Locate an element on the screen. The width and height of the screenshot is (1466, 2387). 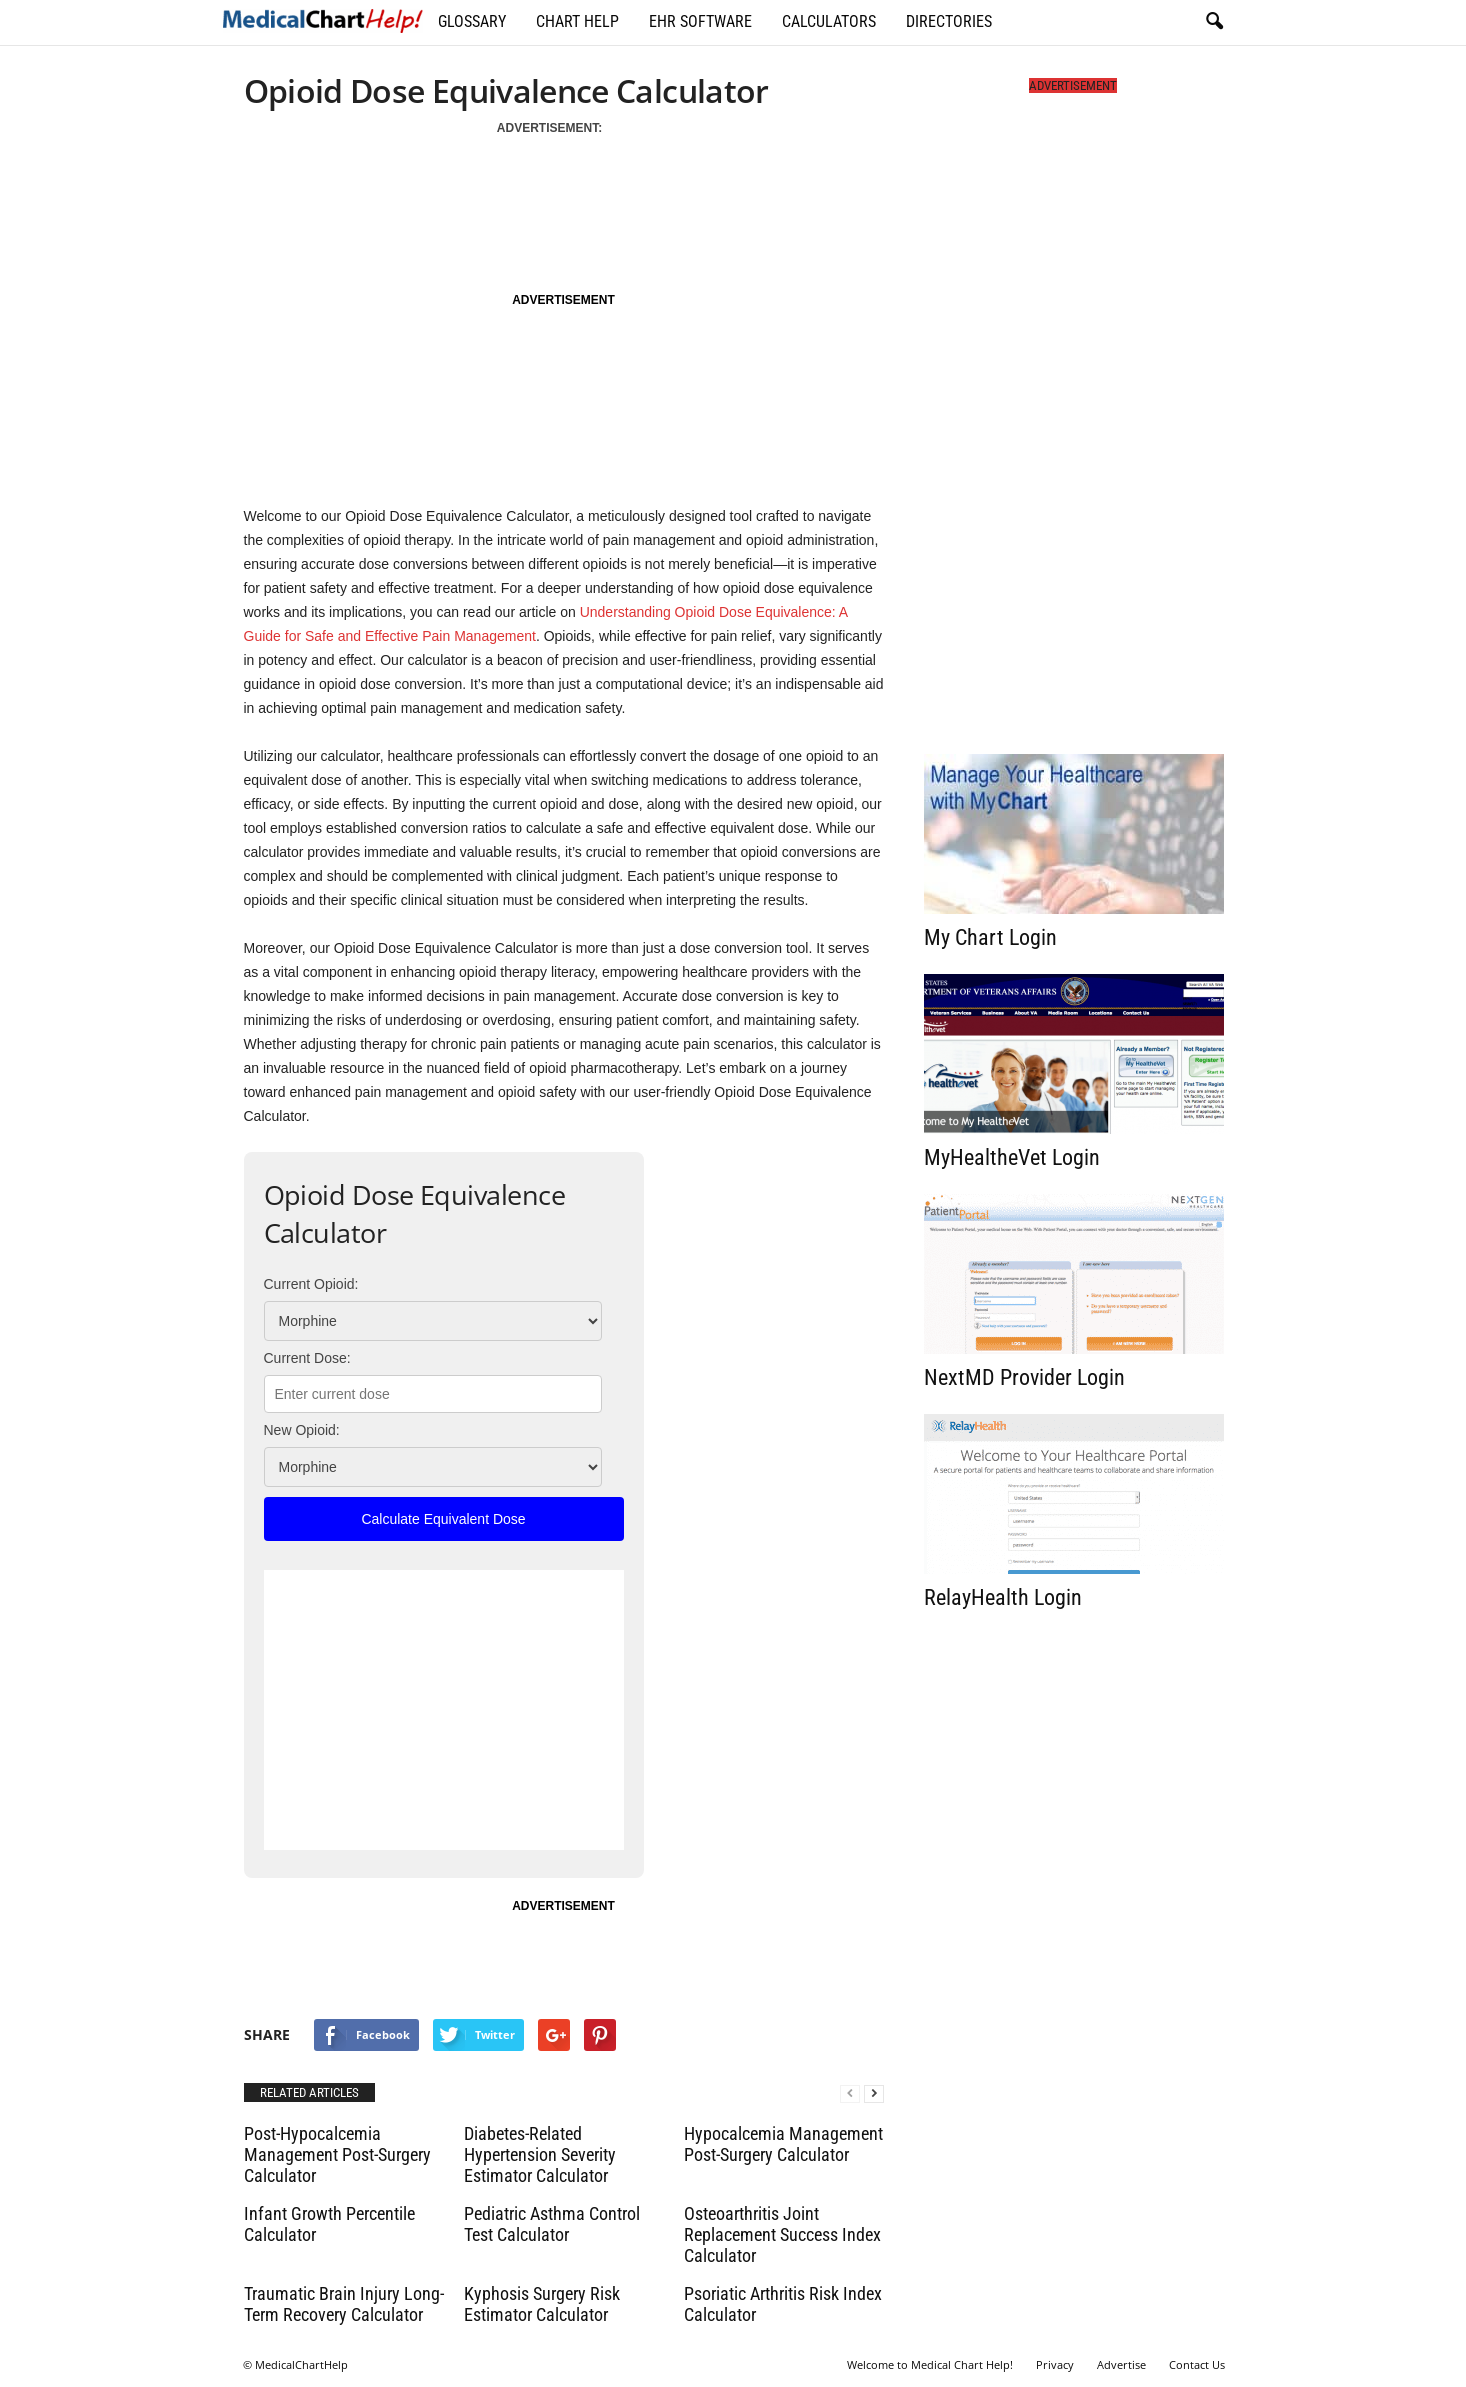
[Advertisement] is located at coordinates (561, 205).